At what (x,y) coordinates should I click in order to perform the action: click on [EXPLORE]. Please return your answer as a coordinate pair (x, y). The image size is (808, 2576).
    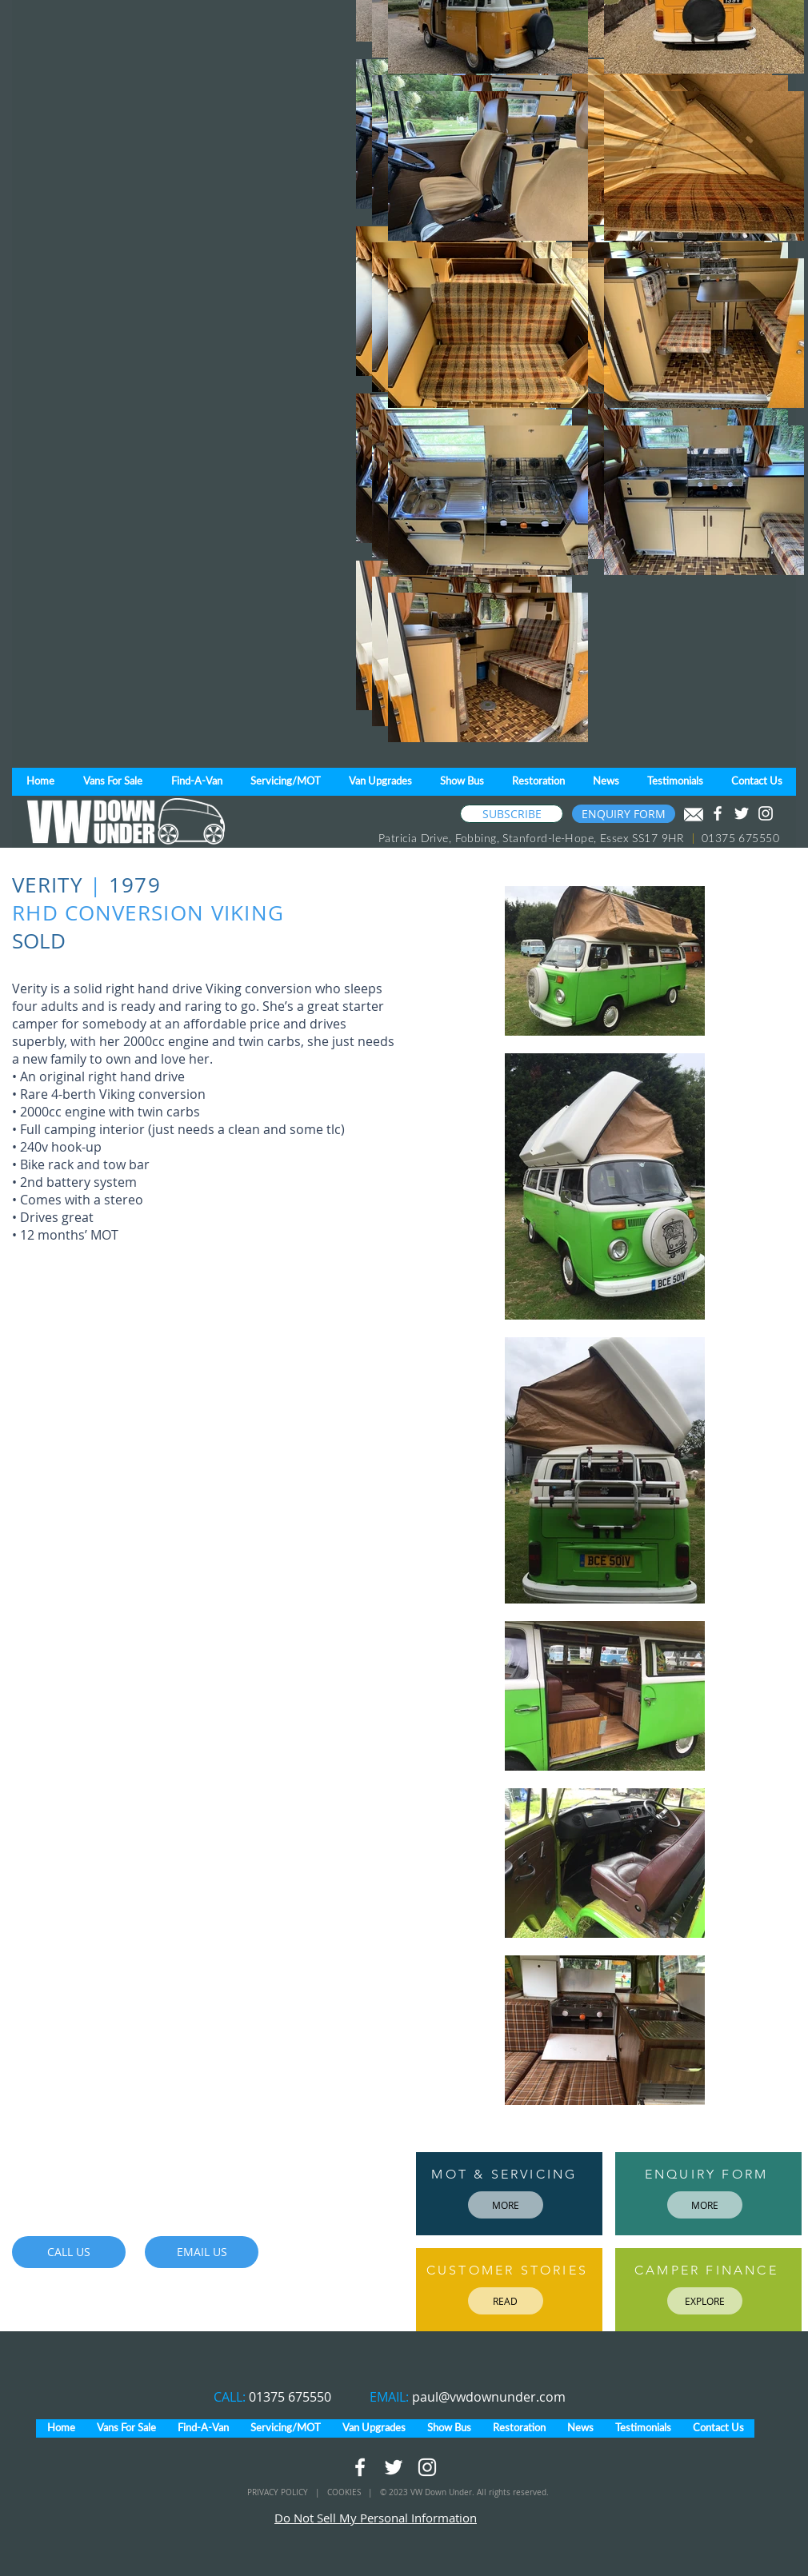
    Looking at the image, I should click on (704, 2300).